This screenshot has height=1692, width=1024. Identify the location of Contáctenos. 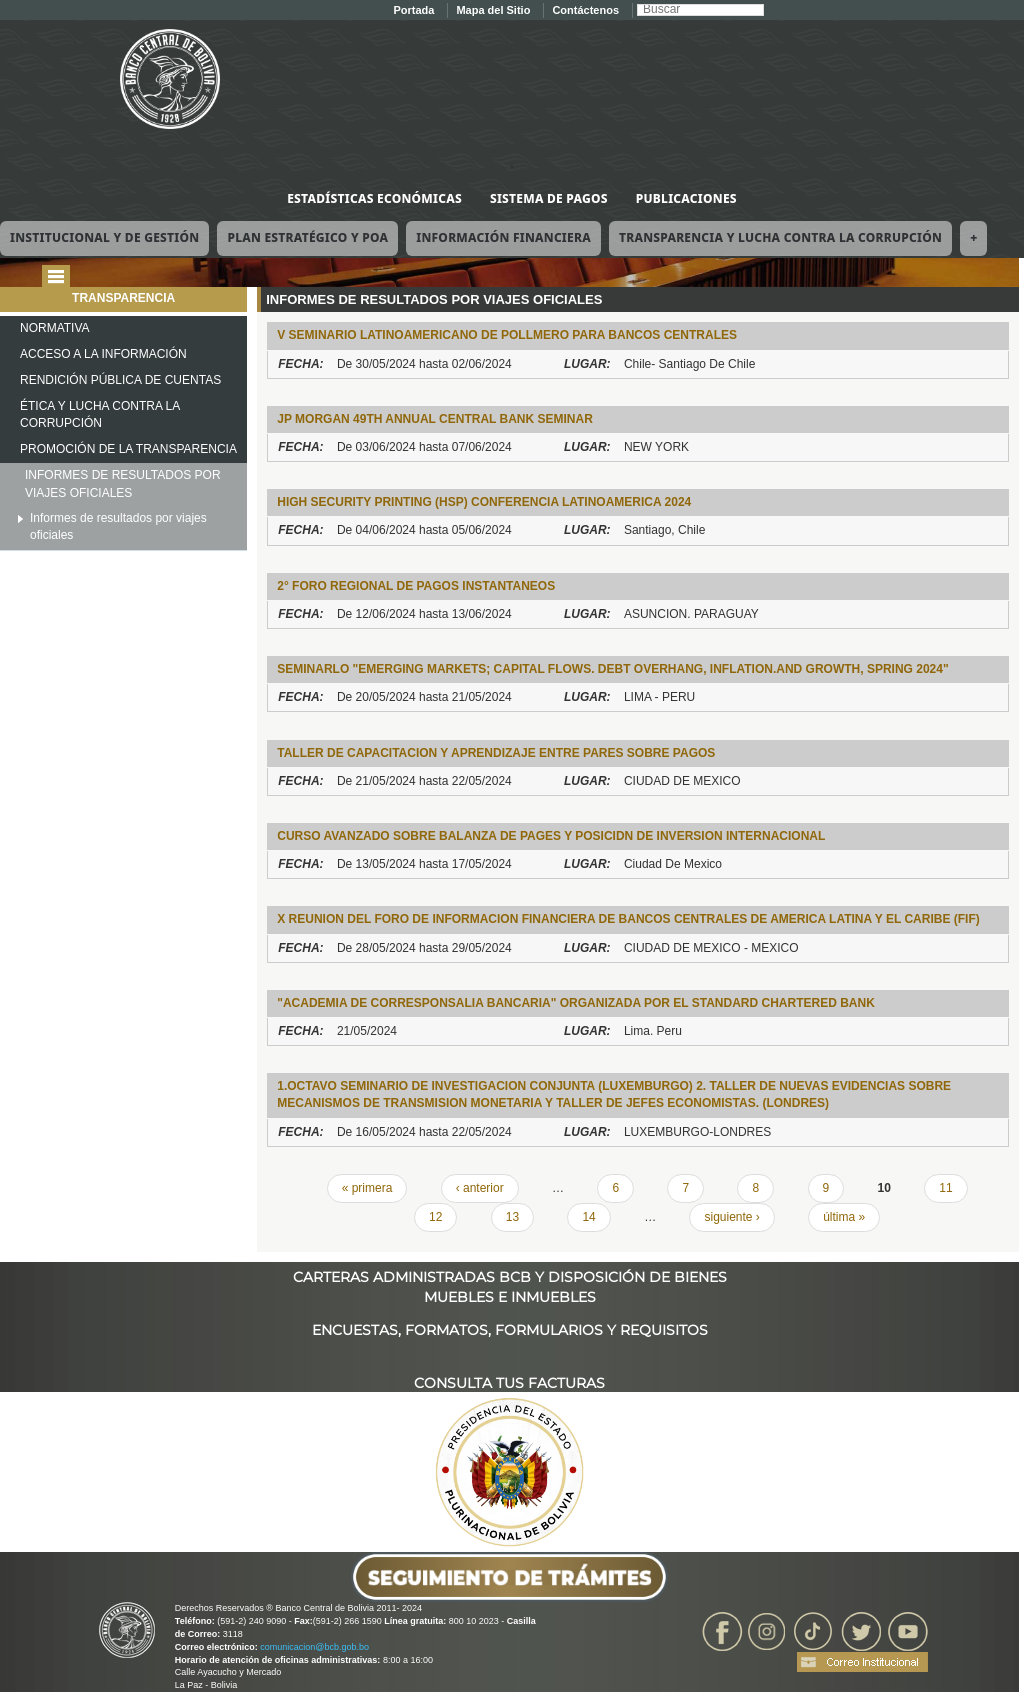
(585, 10).